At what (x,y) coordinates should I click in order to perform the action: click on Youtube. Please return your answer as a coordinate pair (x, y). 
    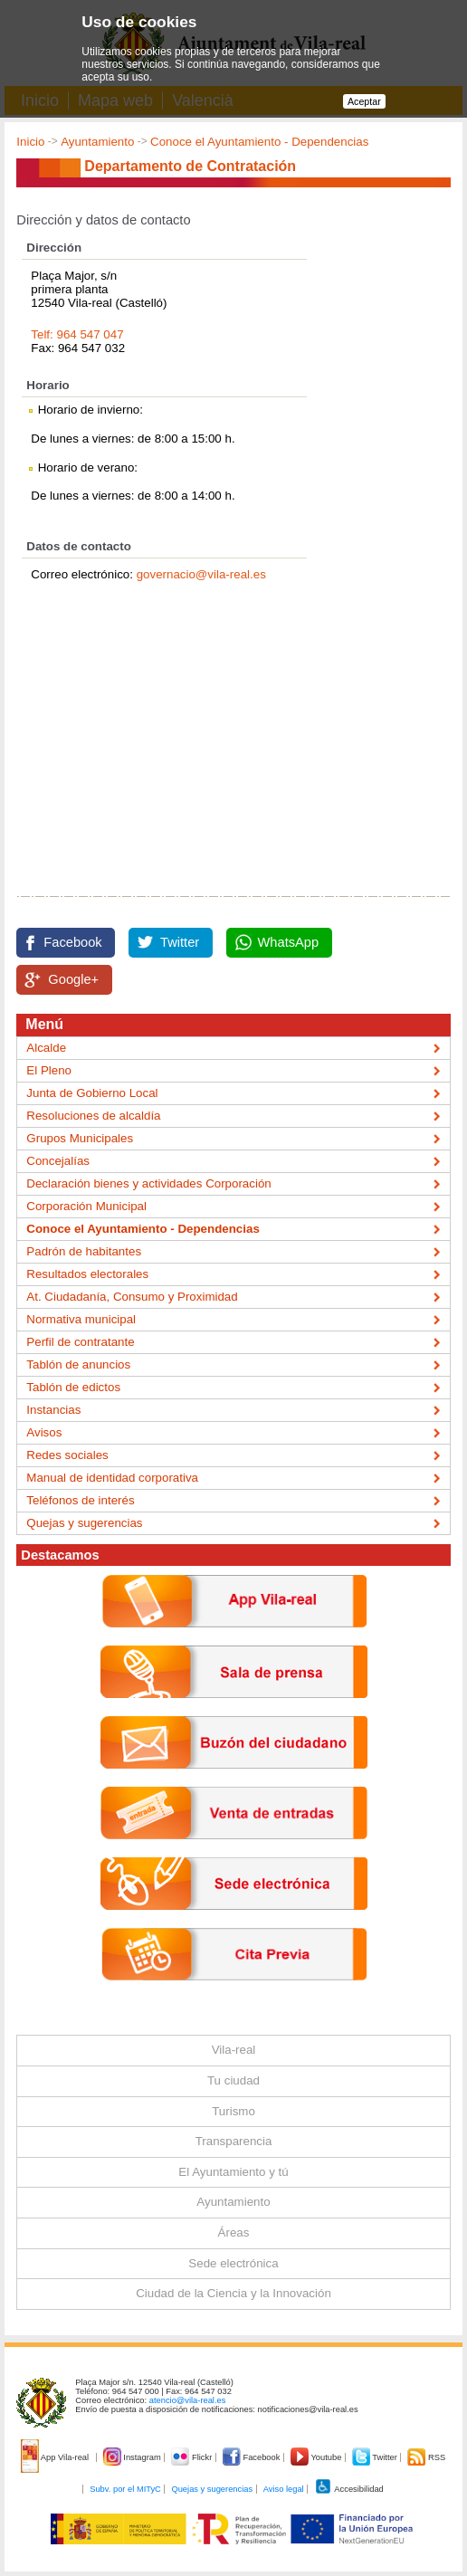
    Looking at the image, I should click on (317, 2457).